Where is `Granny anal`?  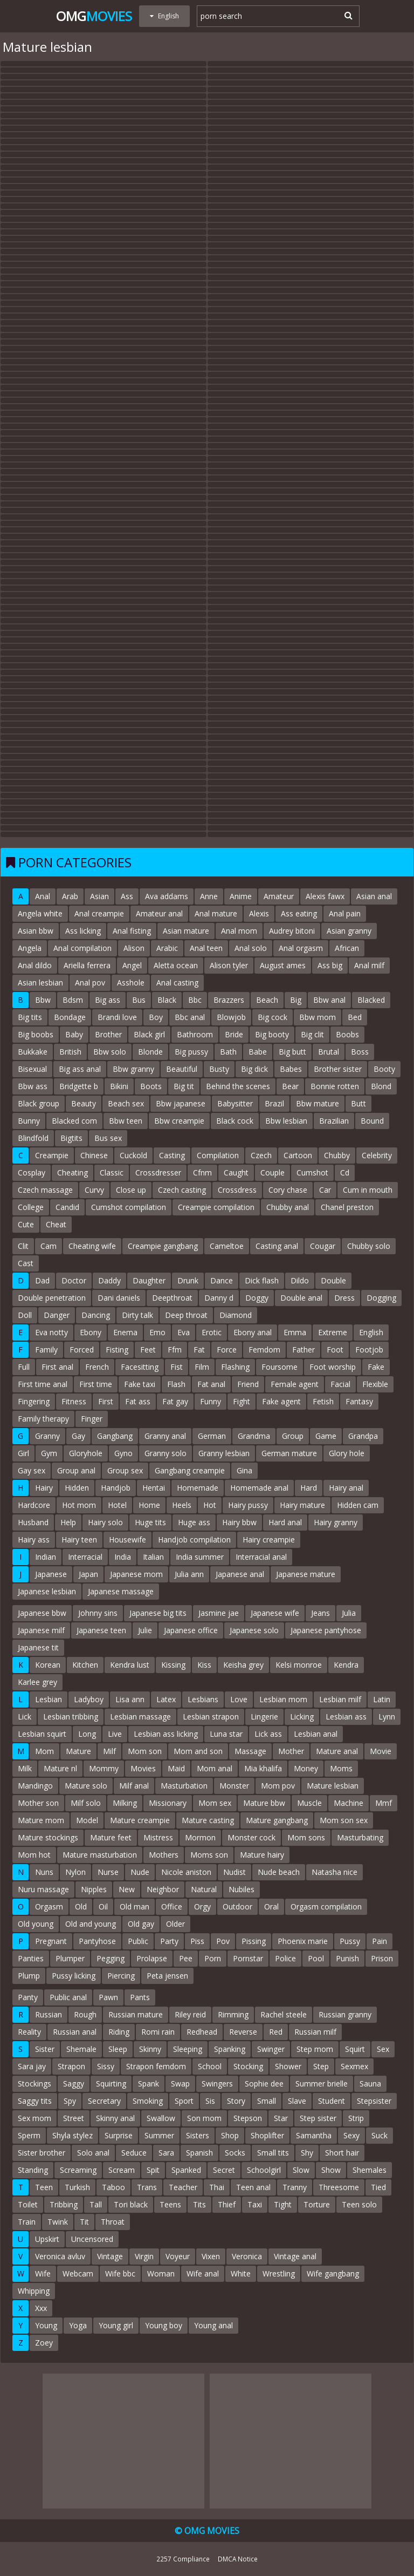 Granny anal is located at coordinates (165, 1436).